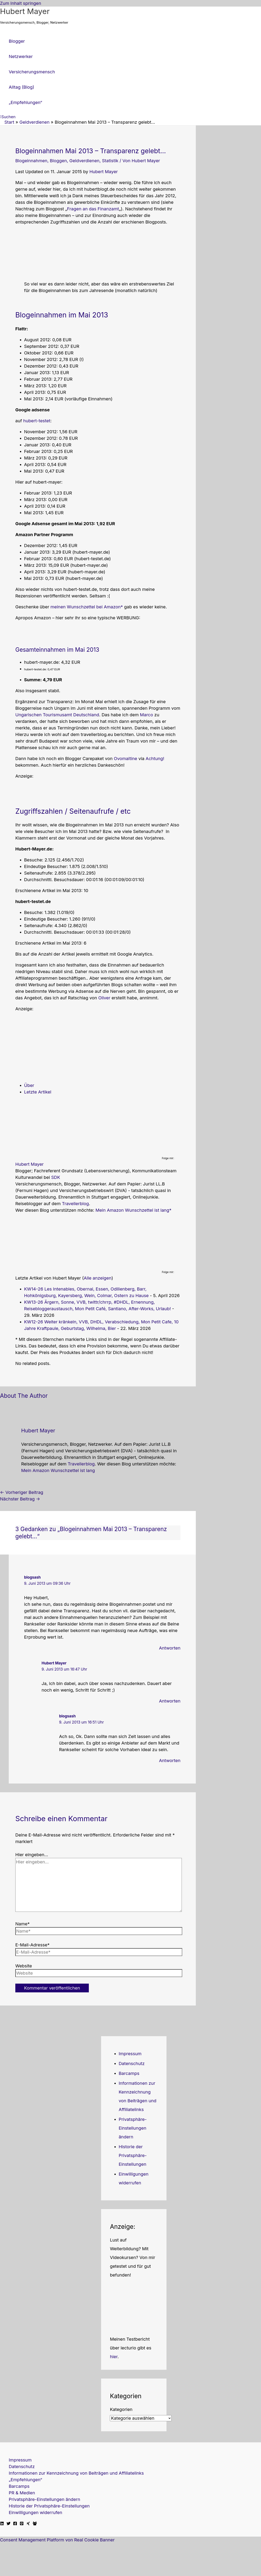  What do you see at coordinates (28, 2524) in the screenshot?
I see `[Xing]` at bounding box center [28, 2524].